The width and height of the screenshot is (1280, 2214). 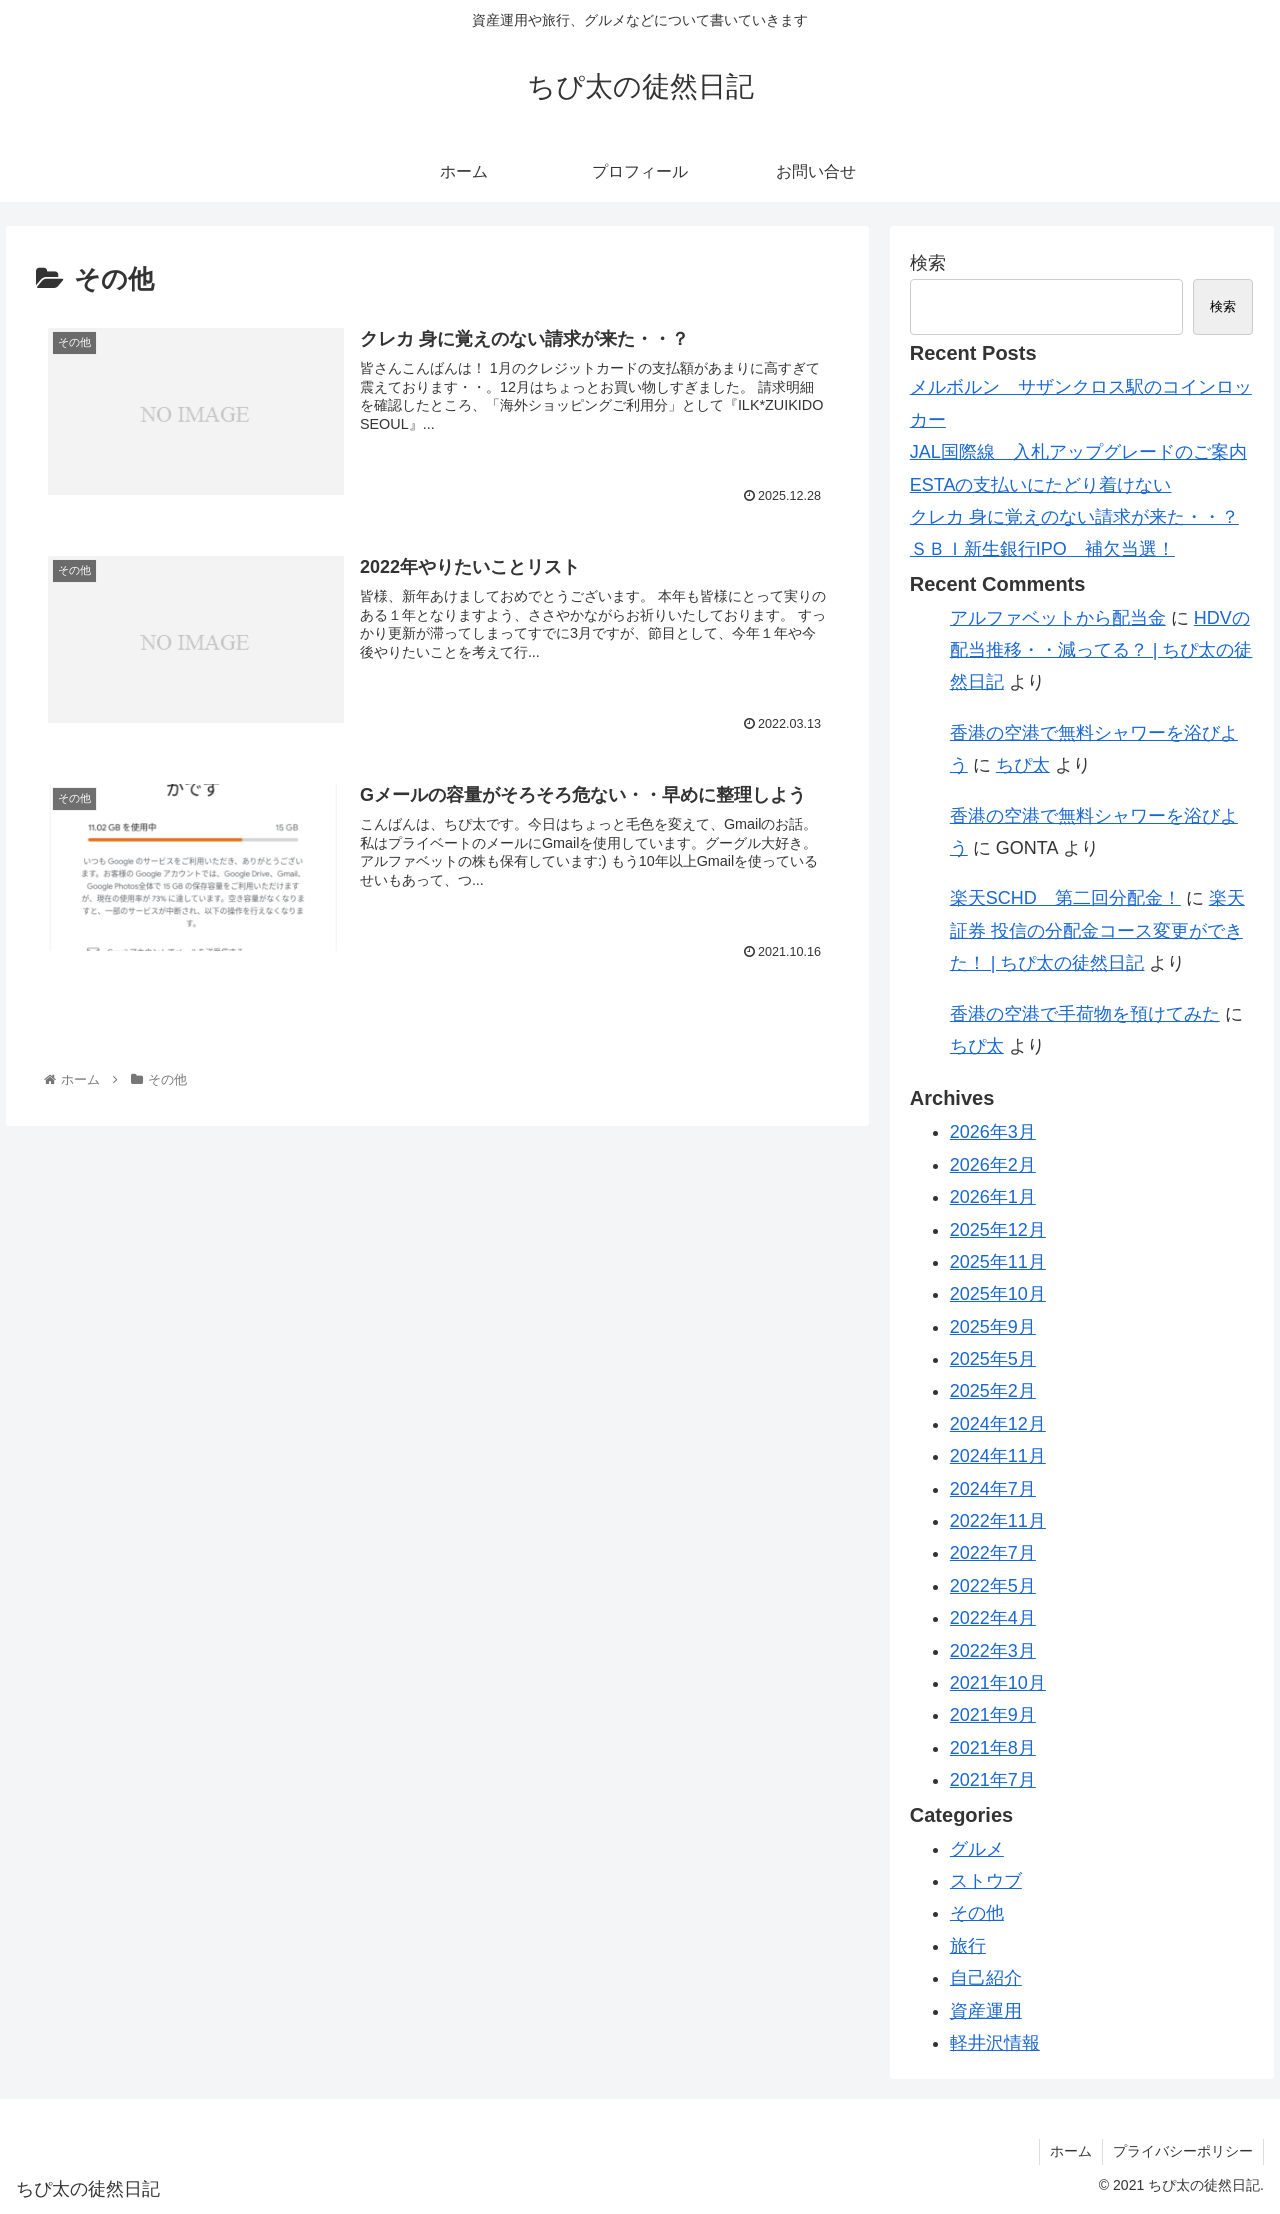 I want to click on 自己紹介, so click(x=986, y=1978).